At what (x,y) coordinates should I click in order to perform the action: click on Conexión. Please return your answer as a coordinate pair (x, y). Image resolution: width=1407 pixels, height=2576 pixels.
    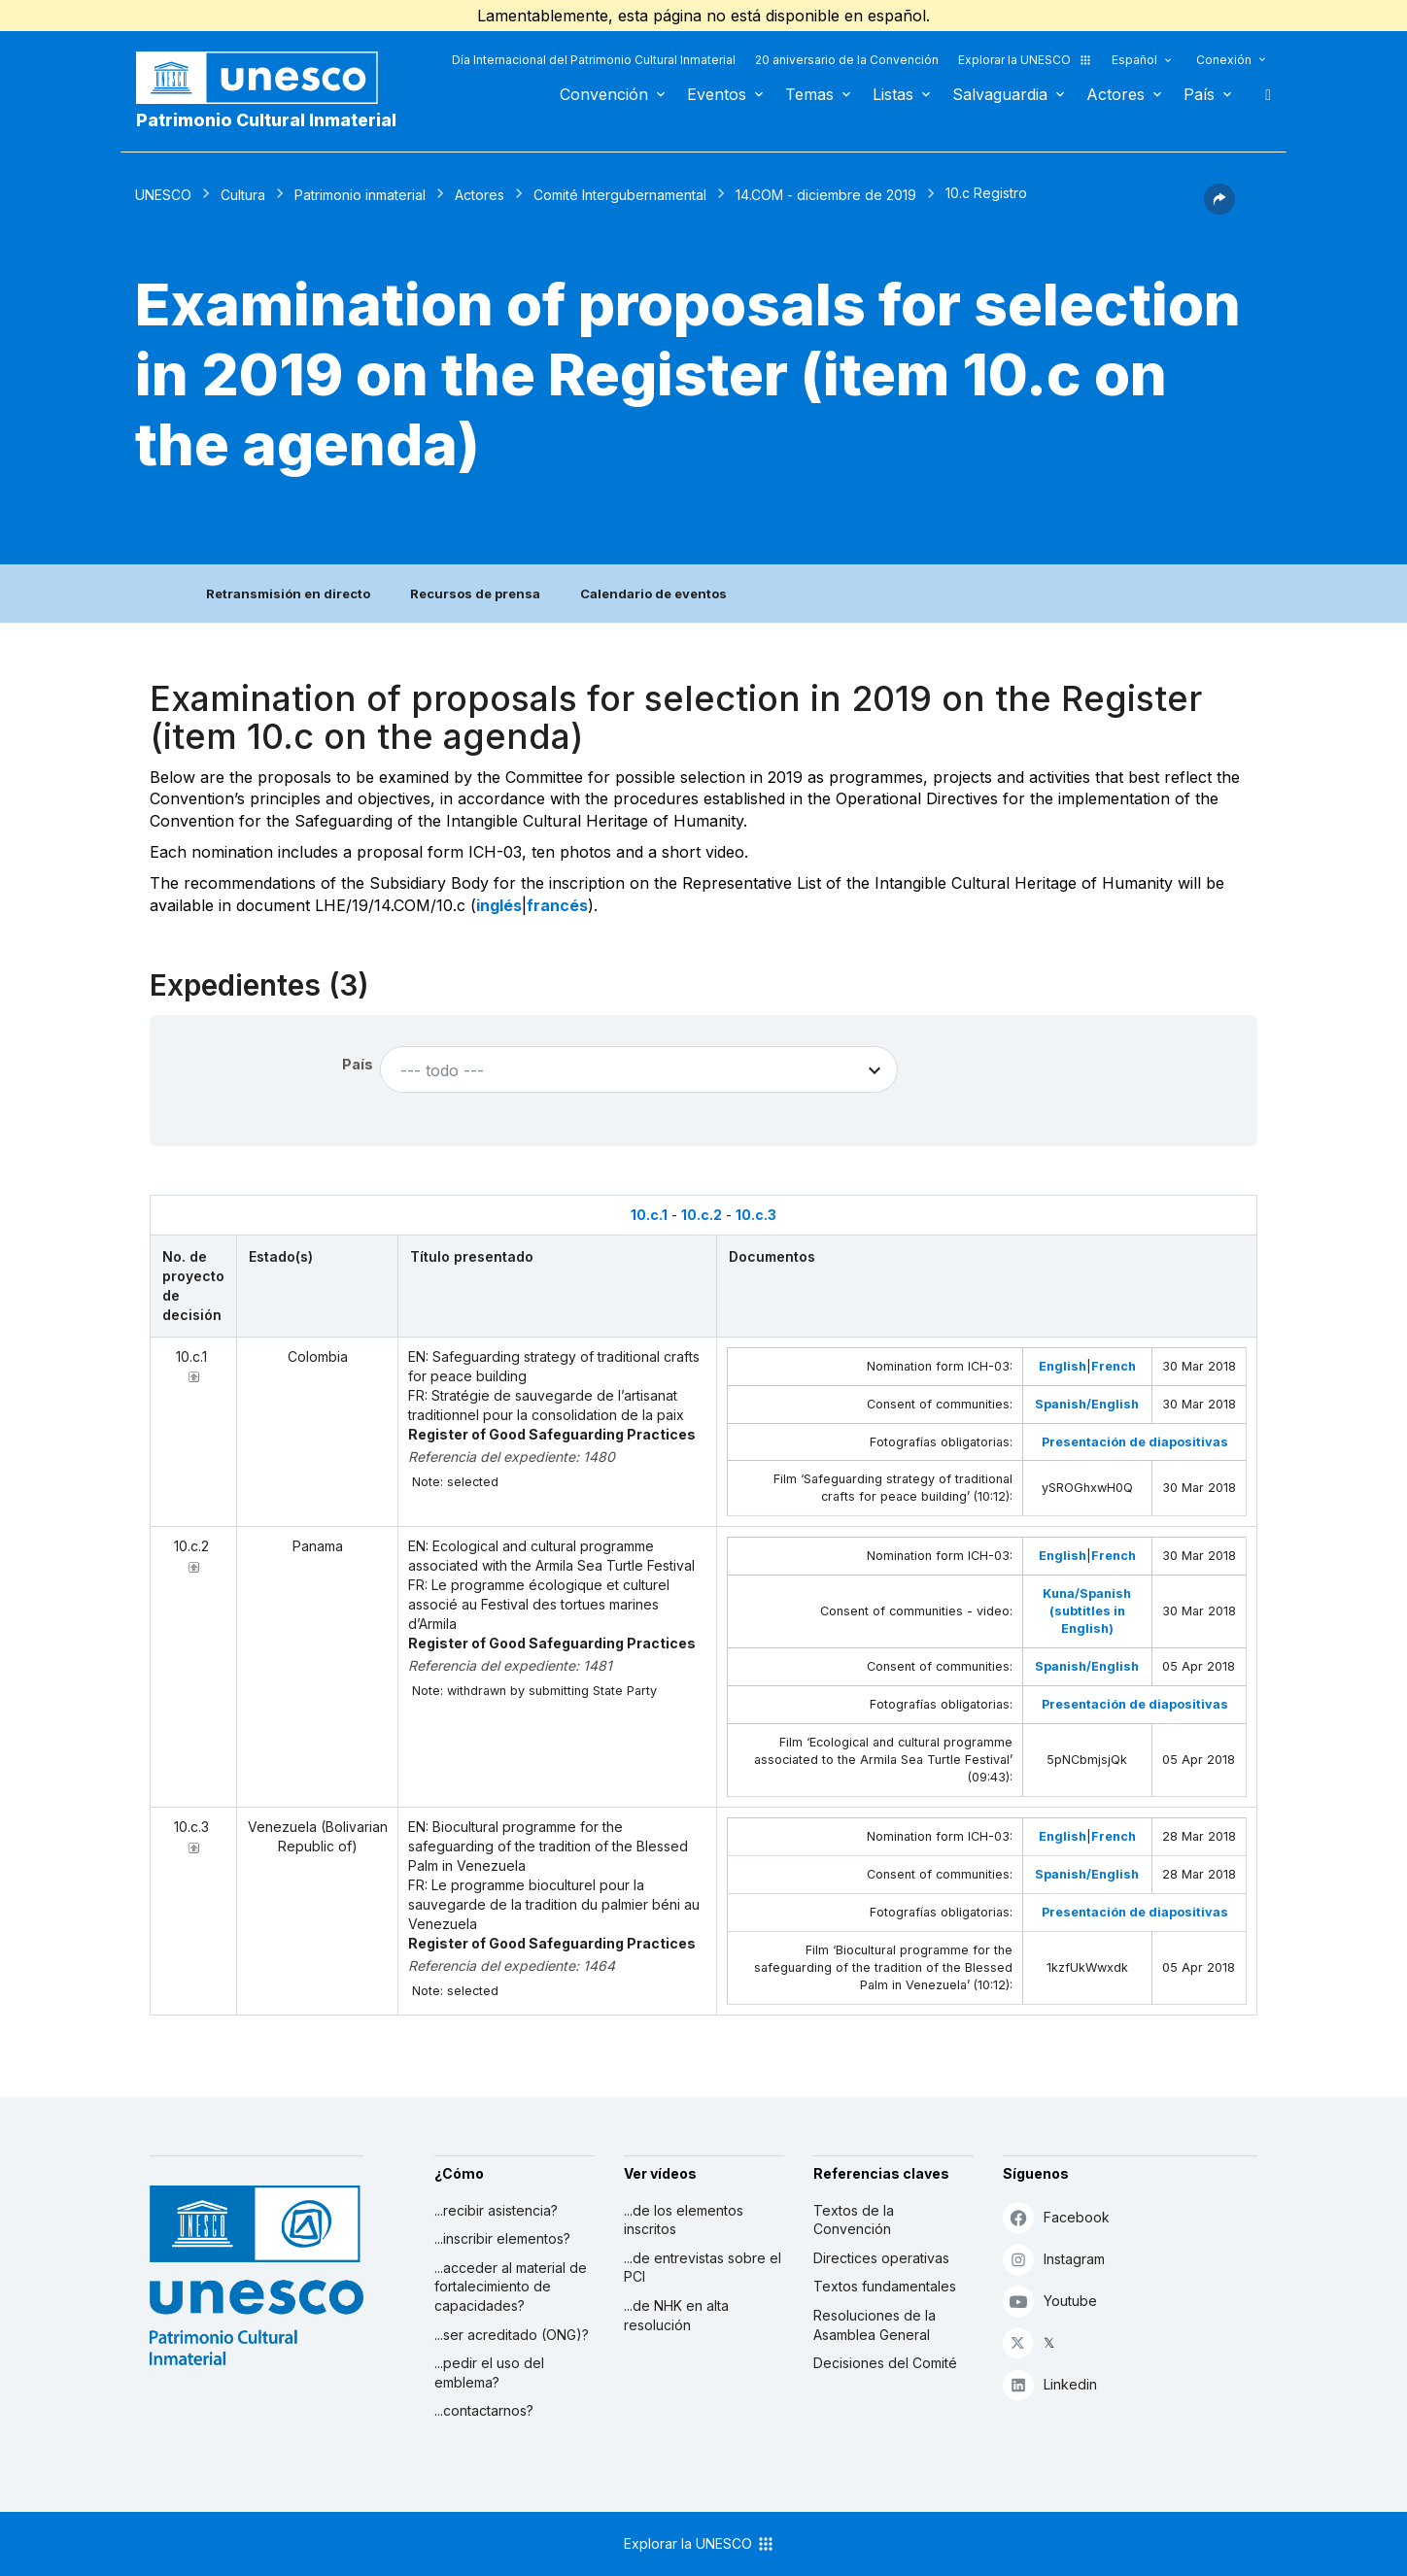
    Looking at the image, I should click on (1224, 59).